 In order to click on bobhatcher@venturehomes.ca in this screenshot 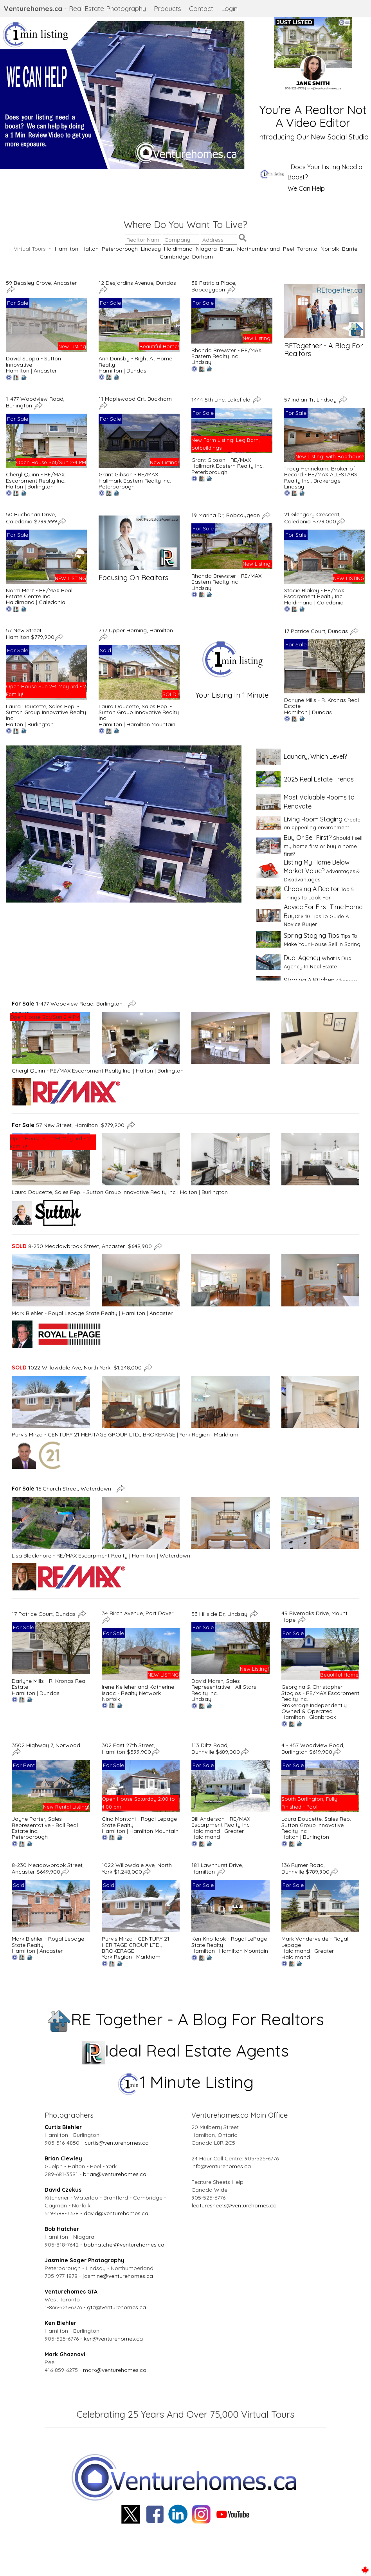, I will do `click(124, 2244)`.